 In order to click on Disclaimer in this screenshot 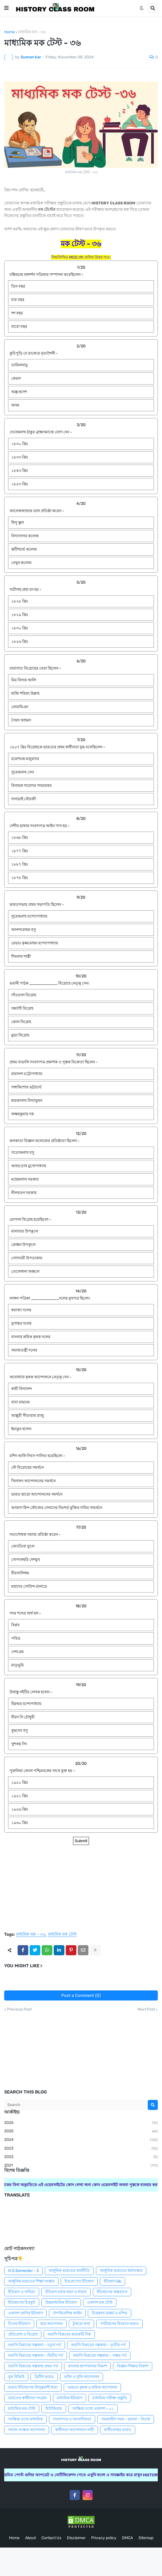, I will do `click(76, 2538)`.